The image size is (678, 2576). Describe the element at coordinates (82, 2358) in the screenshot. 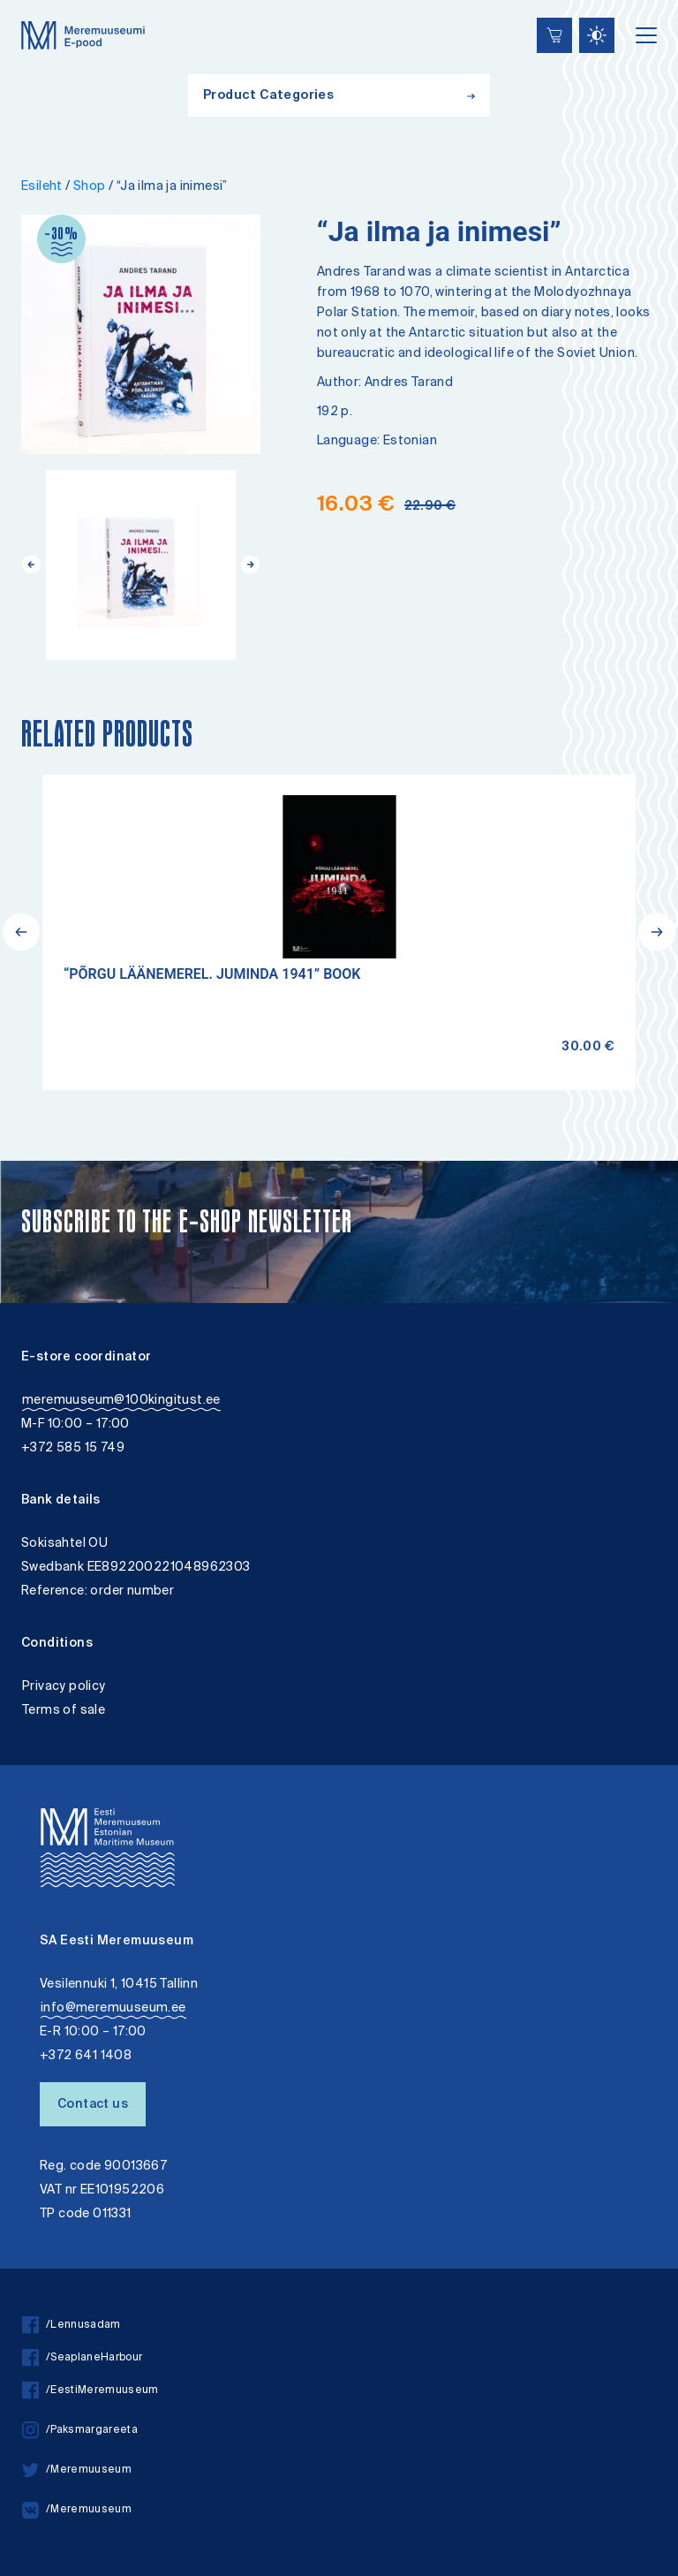

I see `/SeaplaneHarbour [facebook]` at that location.